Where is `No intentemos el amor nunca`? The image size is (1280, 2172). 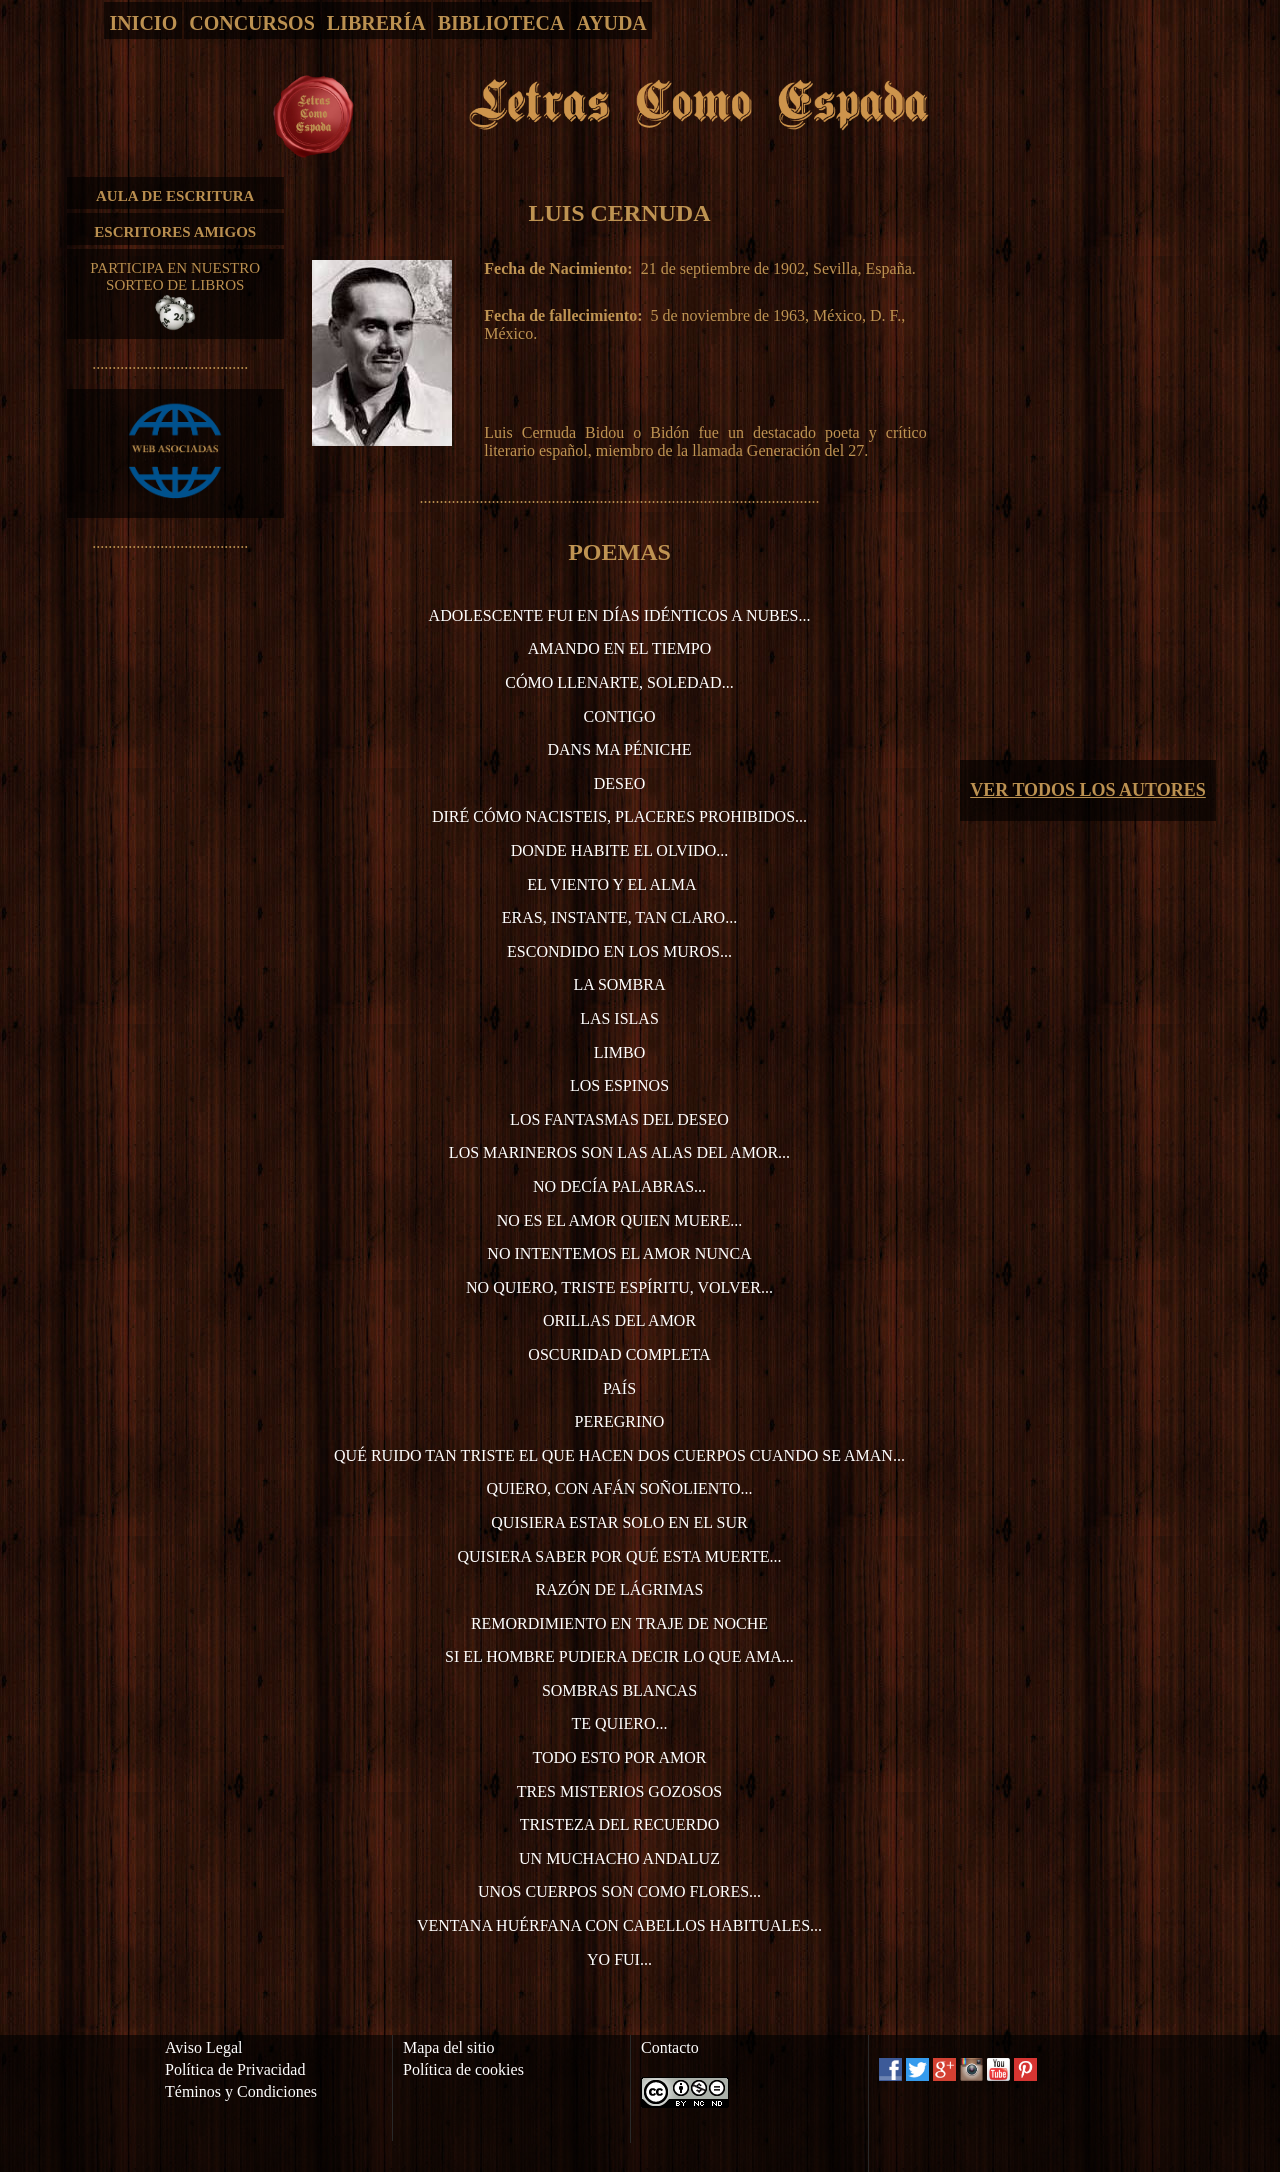
No intentemos el amor nunca is located at coordinates (619, 1253).